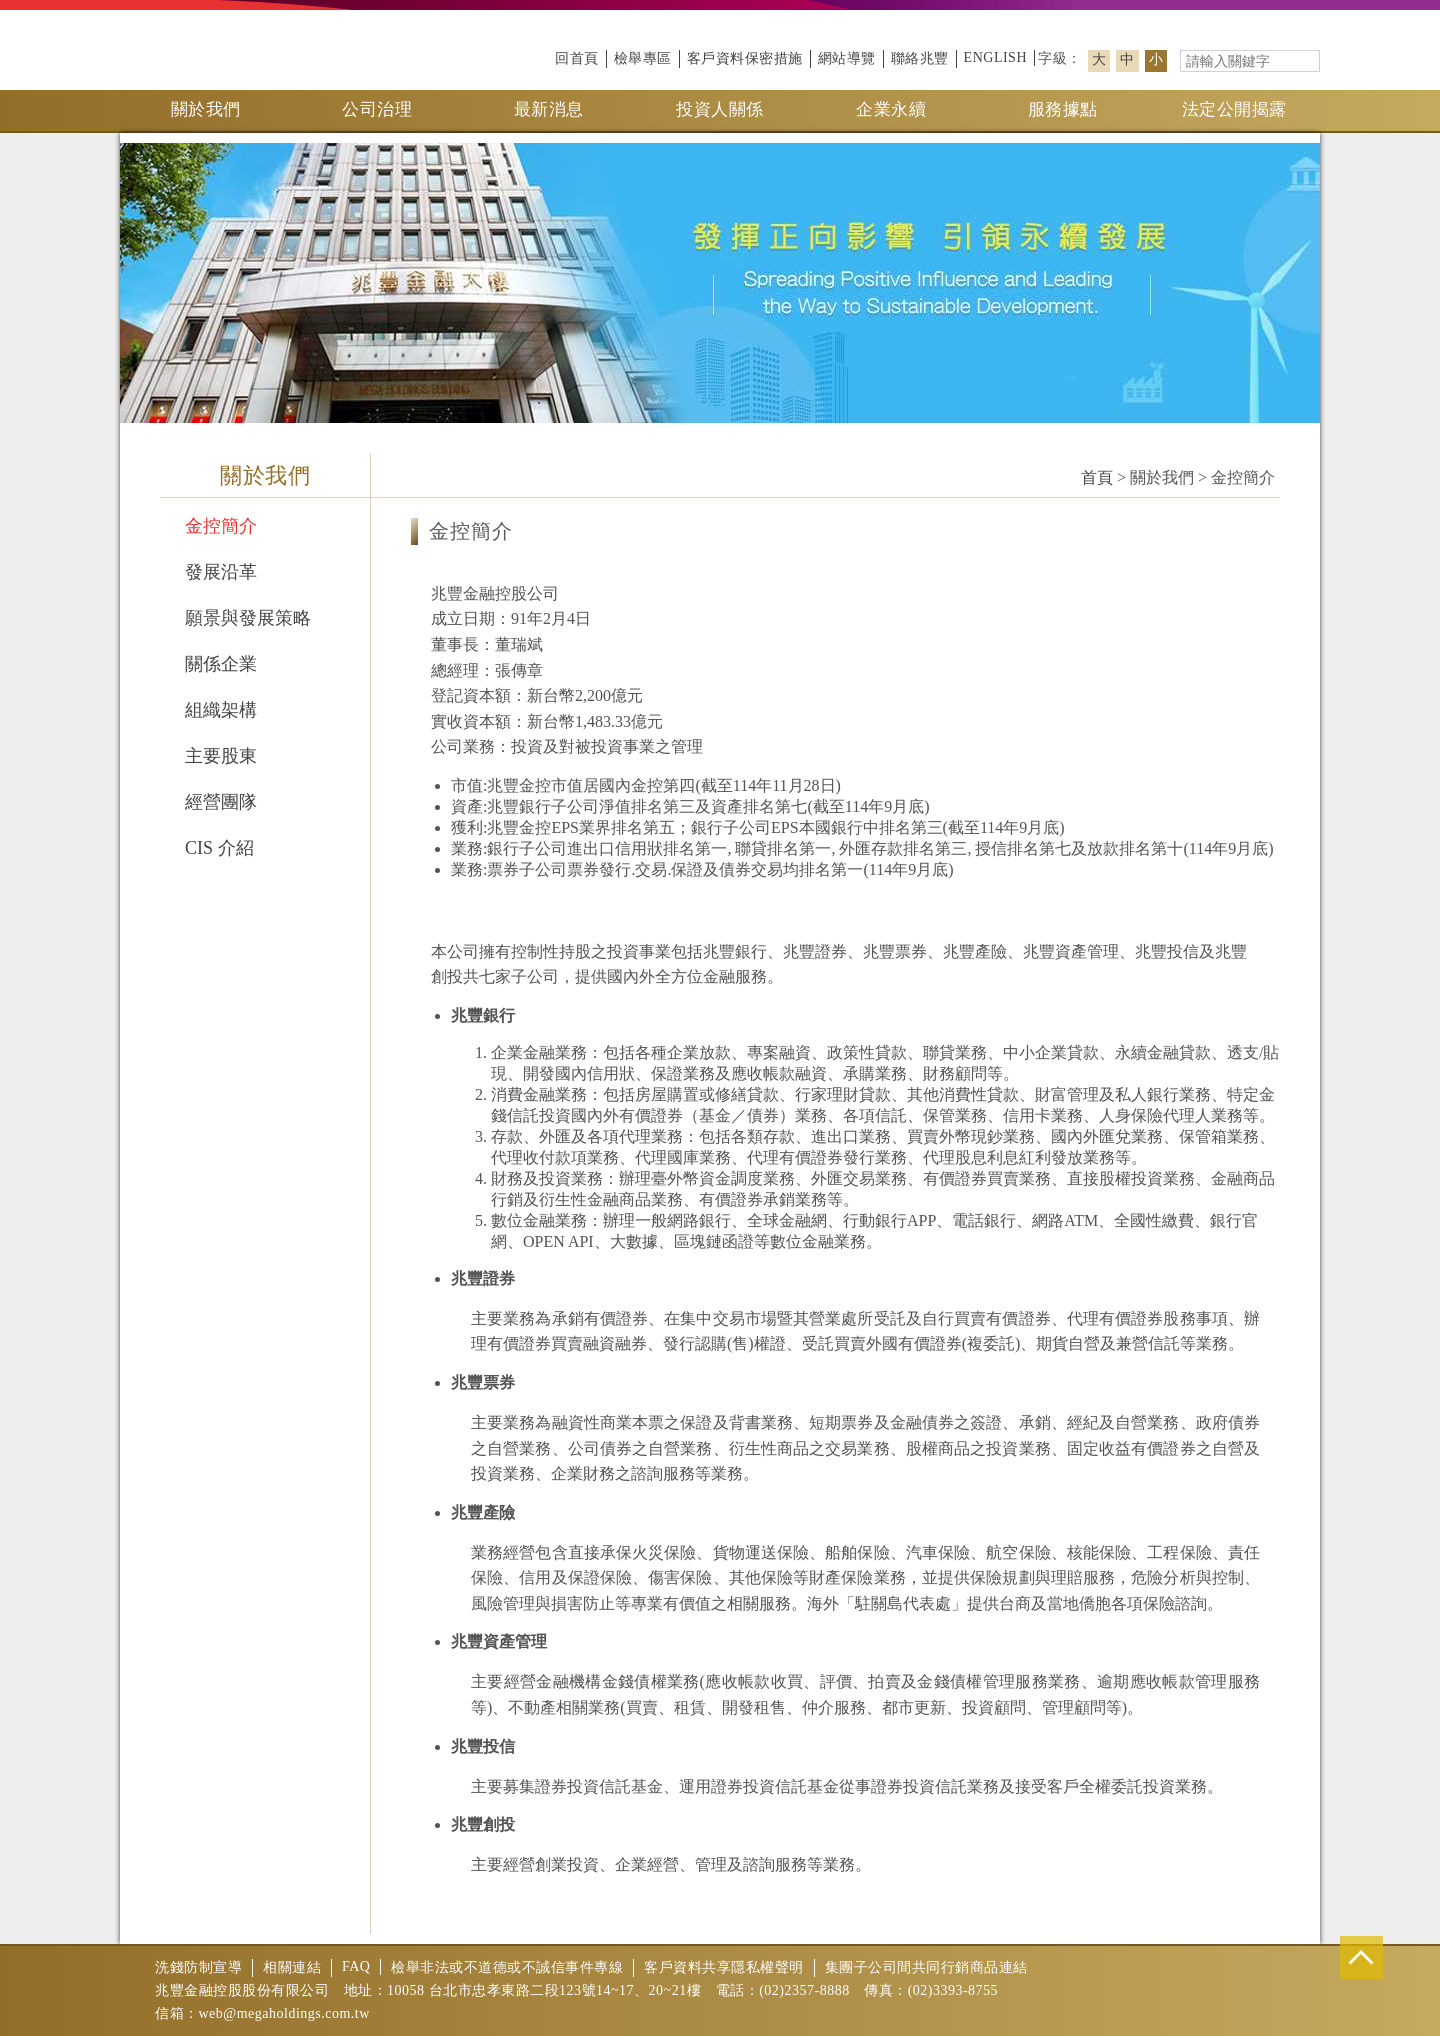 This screenshot has height=2036, width=1440. What do you see at coordinates (198, 1967) in the screenshot?
I see `洗錢防制宣導` at bounding box center [198, 1967].